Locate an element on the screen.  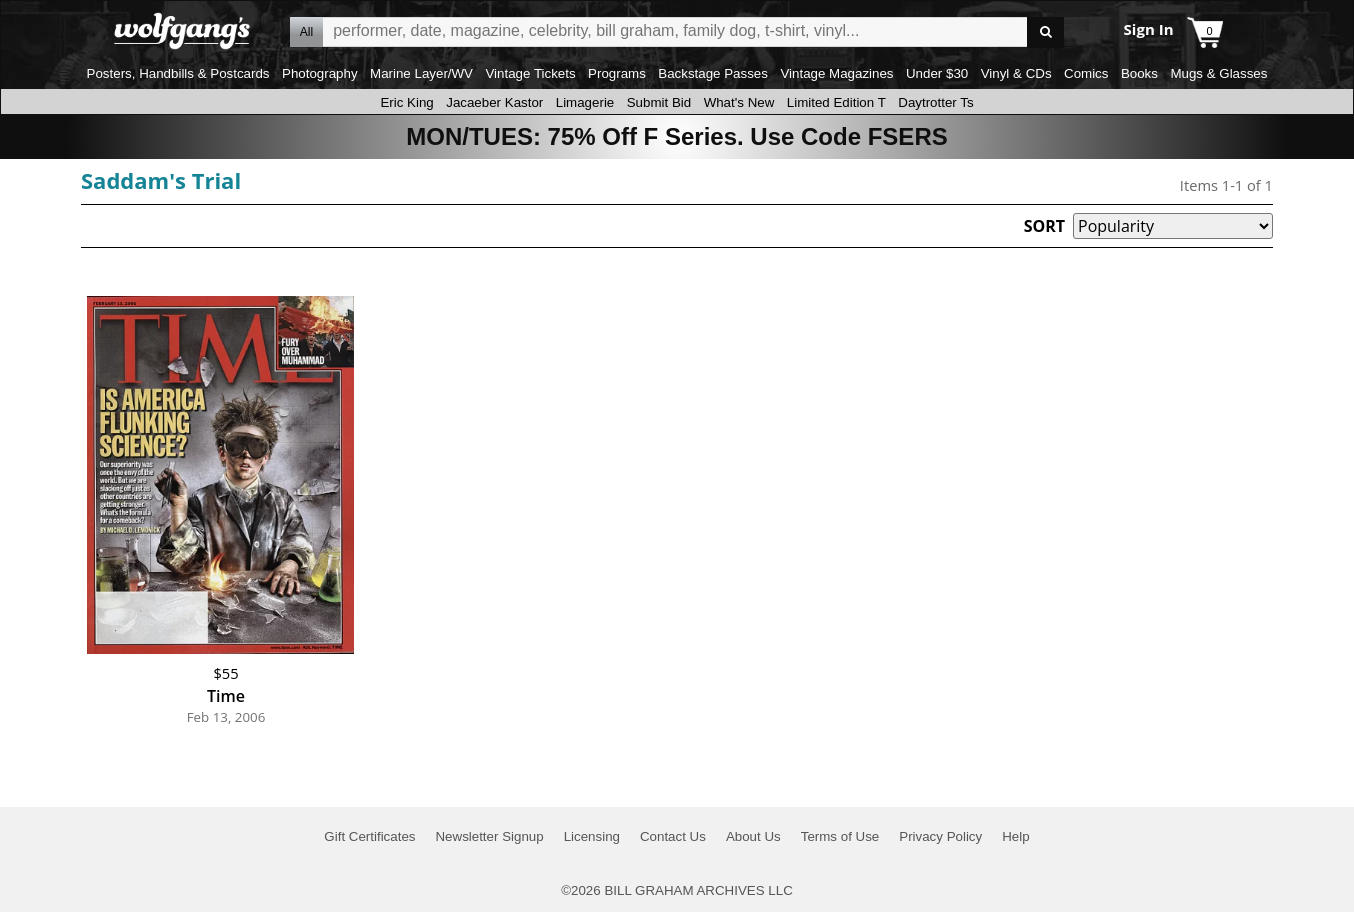
Programs is located at coordinates (617, 73).